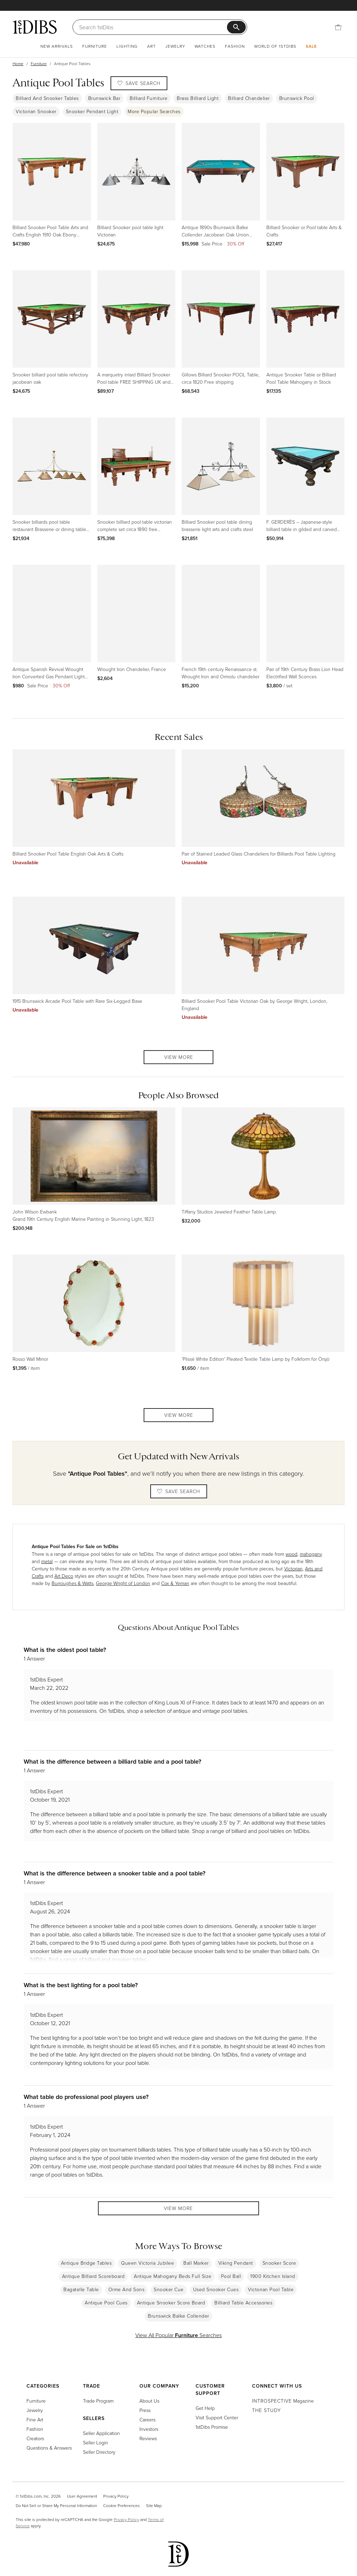 This screenshot has width=357, height=2576. I want to click on Visit Support Center, so click(217, 2417).